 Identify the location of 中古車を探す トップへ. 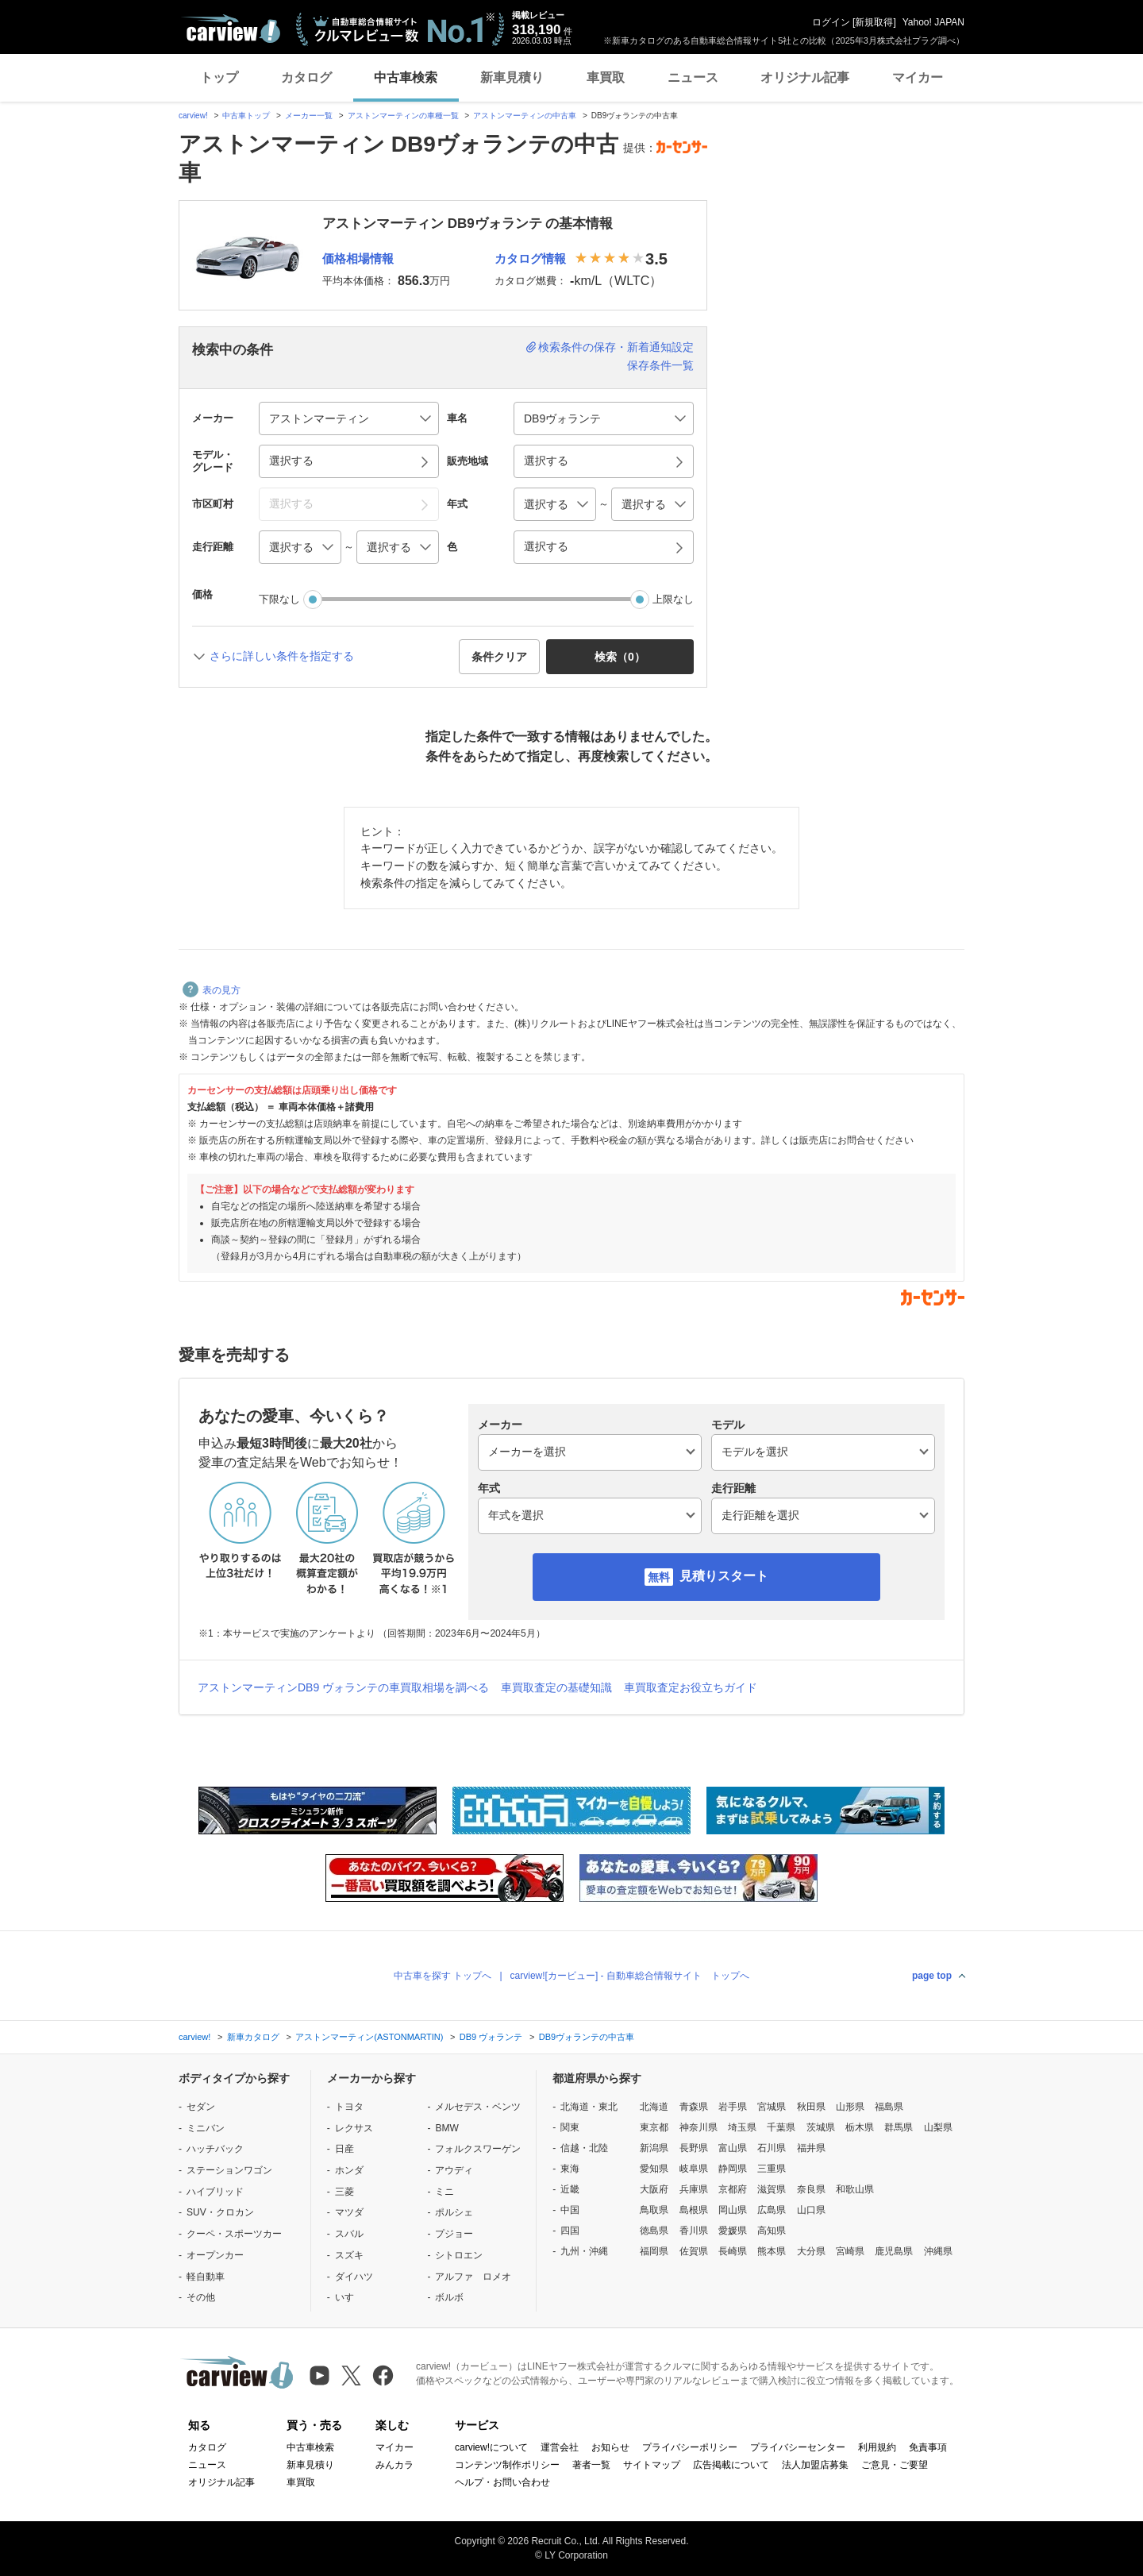
(442, 1975).